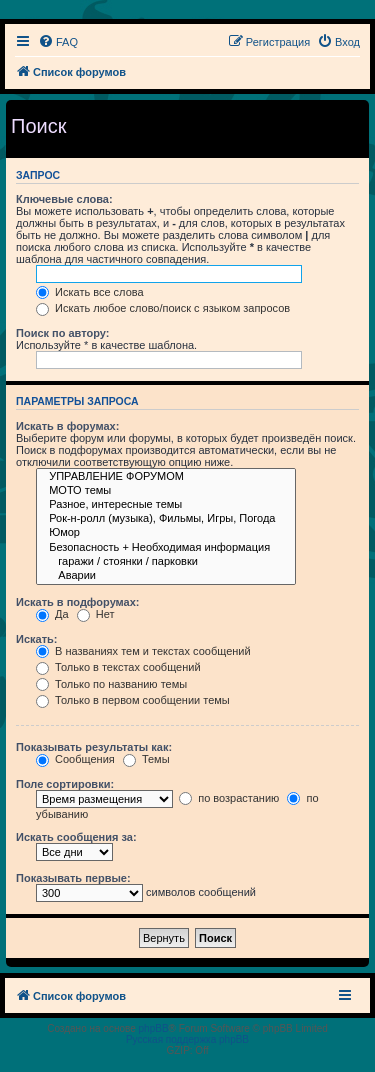 Image resolution: width=375 pixels, height=1072 pixels. Describe the element at coordinates (67, 426) in the screenshot. I see `Искать в форумах:` at that location.